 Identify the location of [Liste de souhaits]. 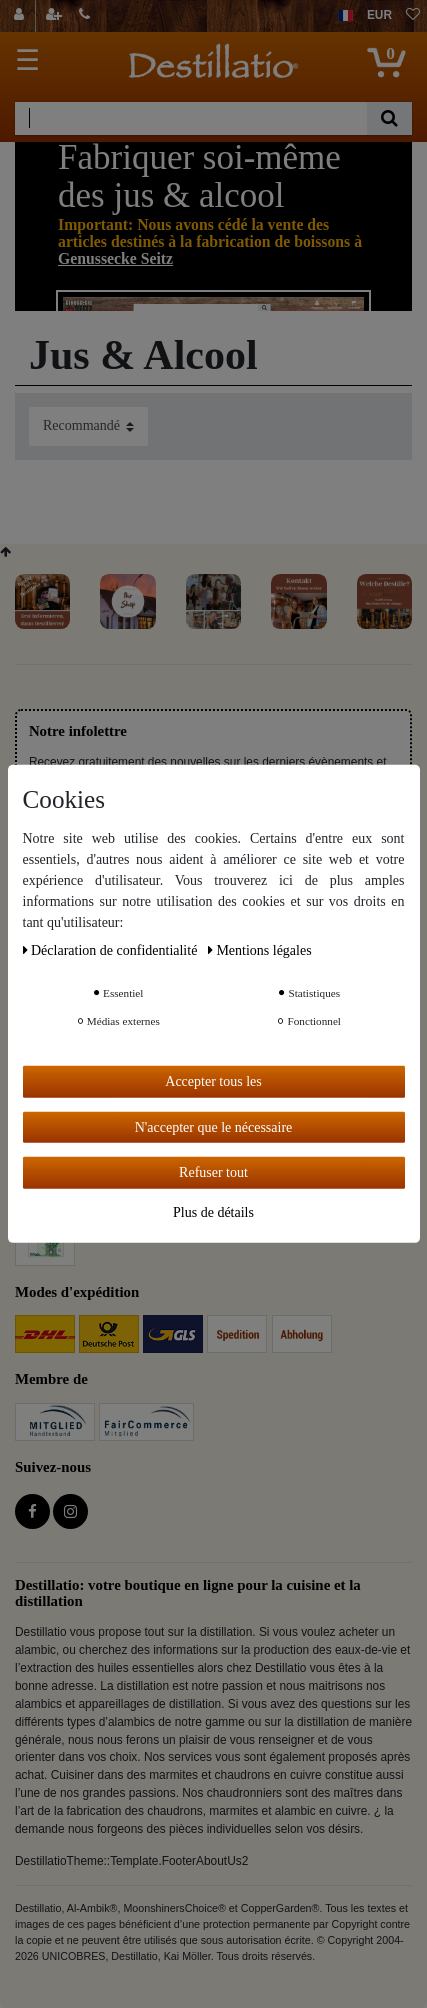
(413, 16).